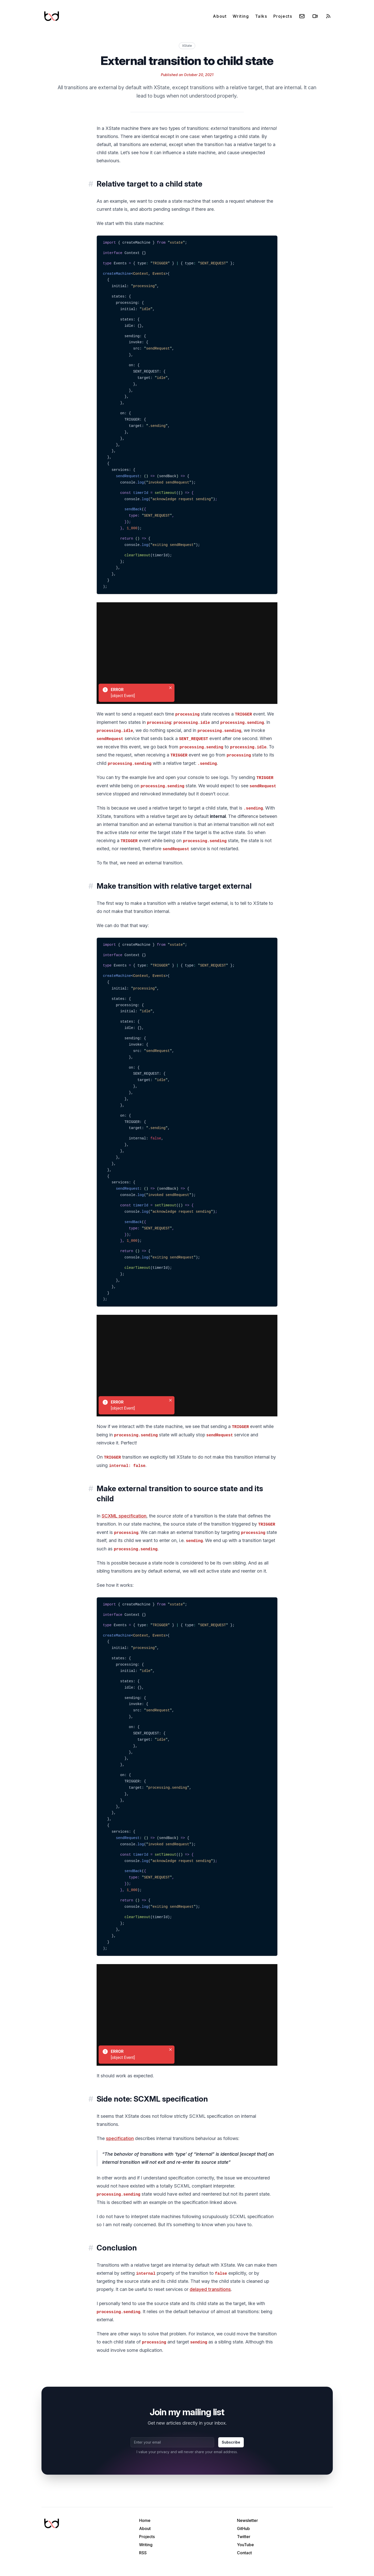 The height and width of the screenshot is (2576, 374). Describe the element at coordinates (245, 2544) in the screenshot. I see `YouTube` at that location.